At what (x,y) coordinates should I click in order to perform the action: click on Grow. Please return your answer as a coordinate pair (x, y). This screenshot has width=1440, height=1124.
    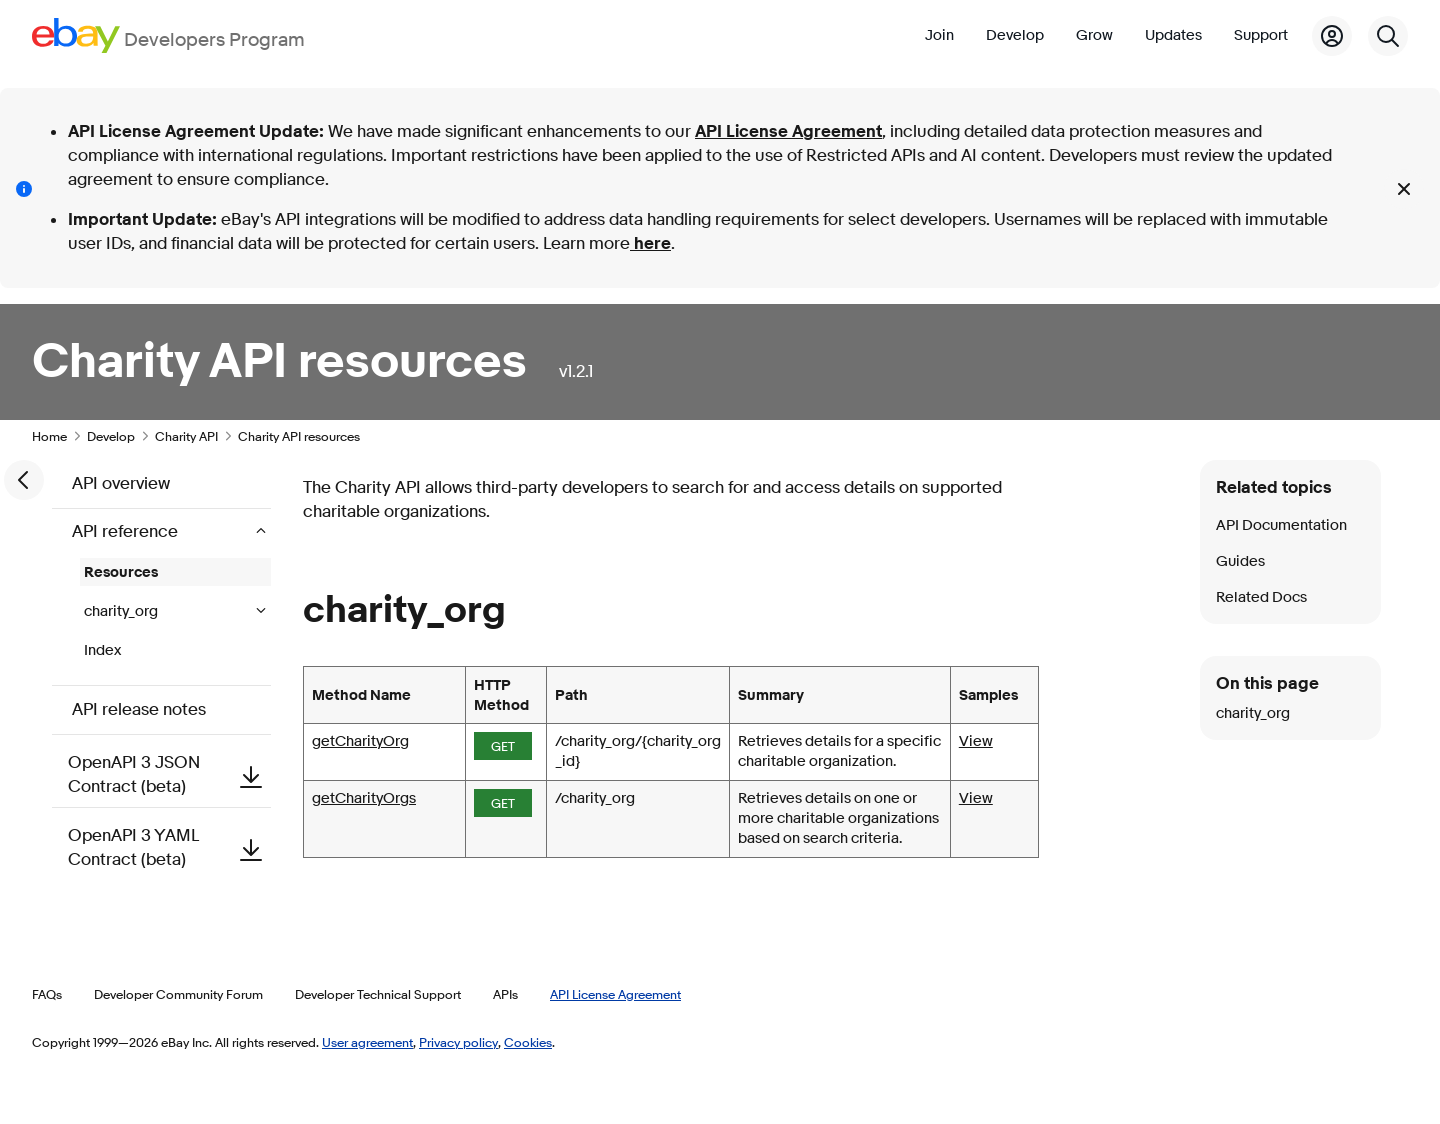
    Looking at the image, I should click on (1094, 35).